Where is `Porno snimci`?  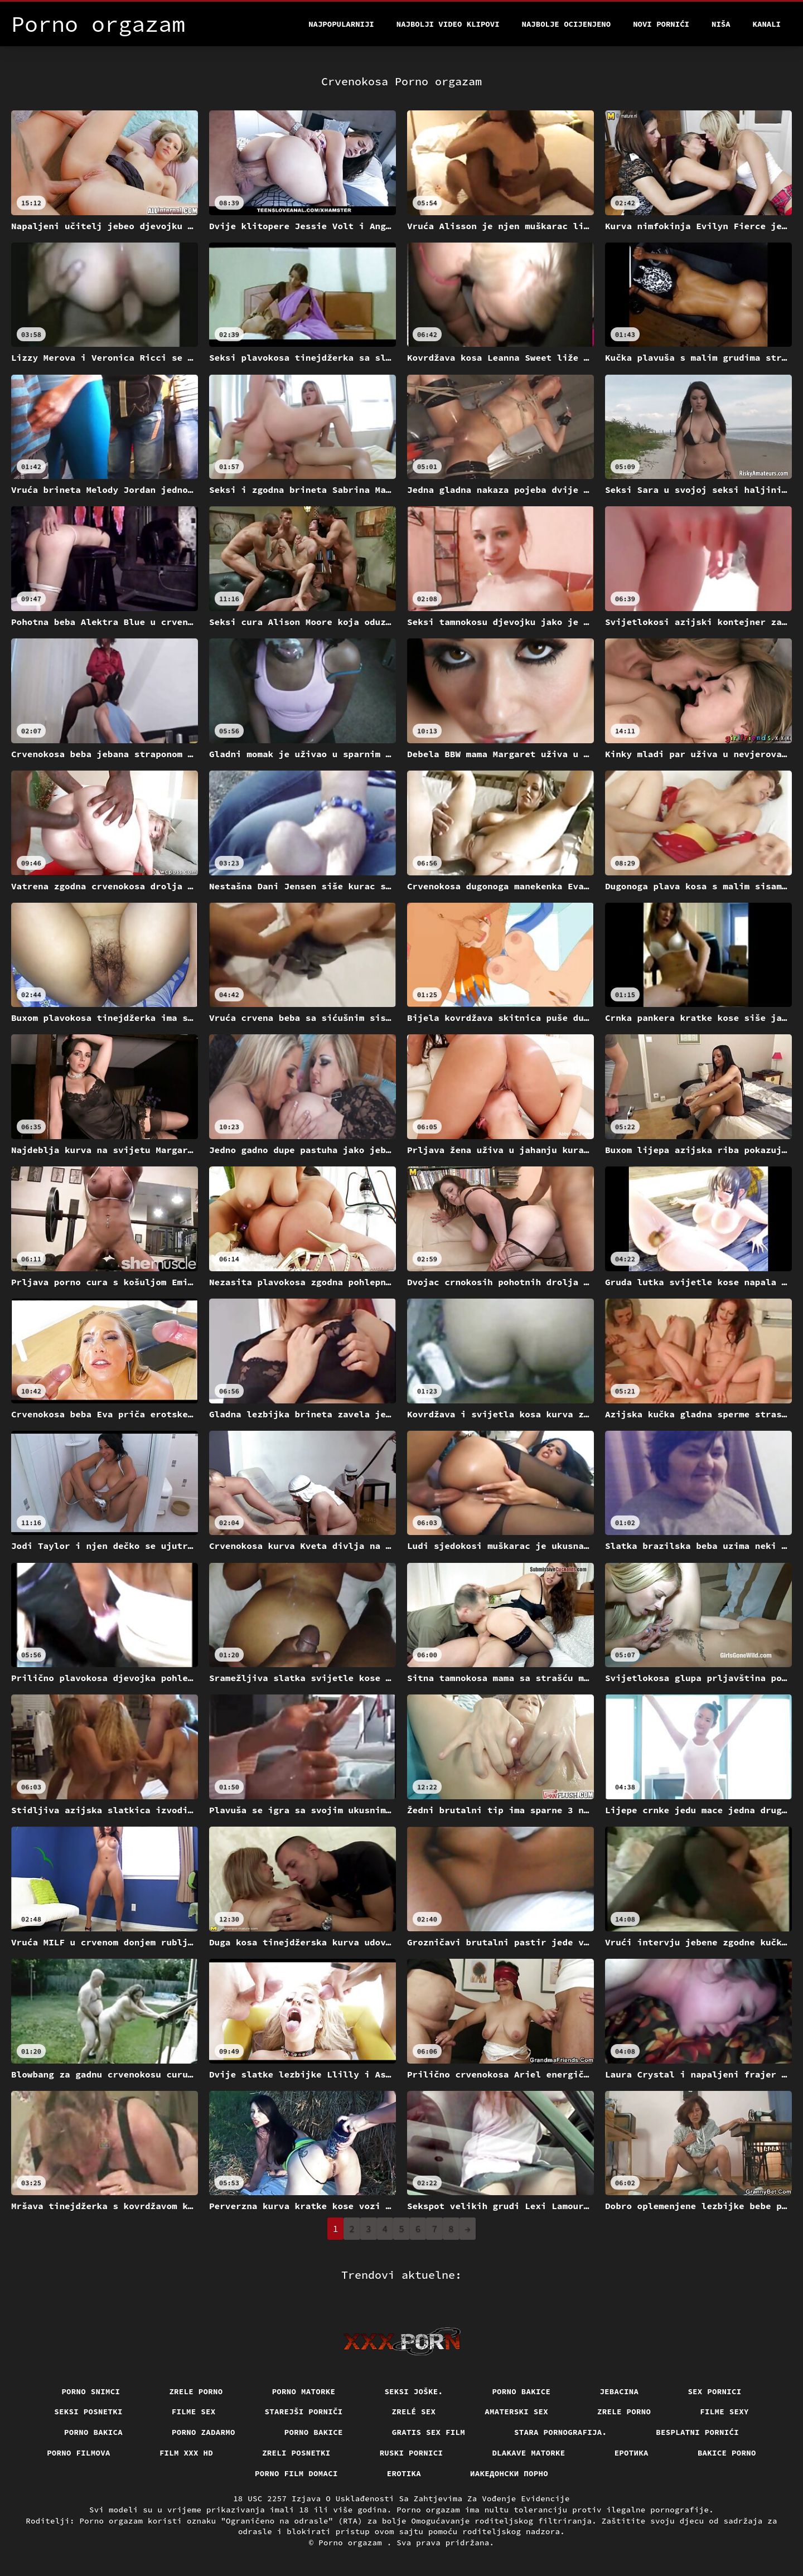 Porno snimci is located at coordinates (90, 2391).